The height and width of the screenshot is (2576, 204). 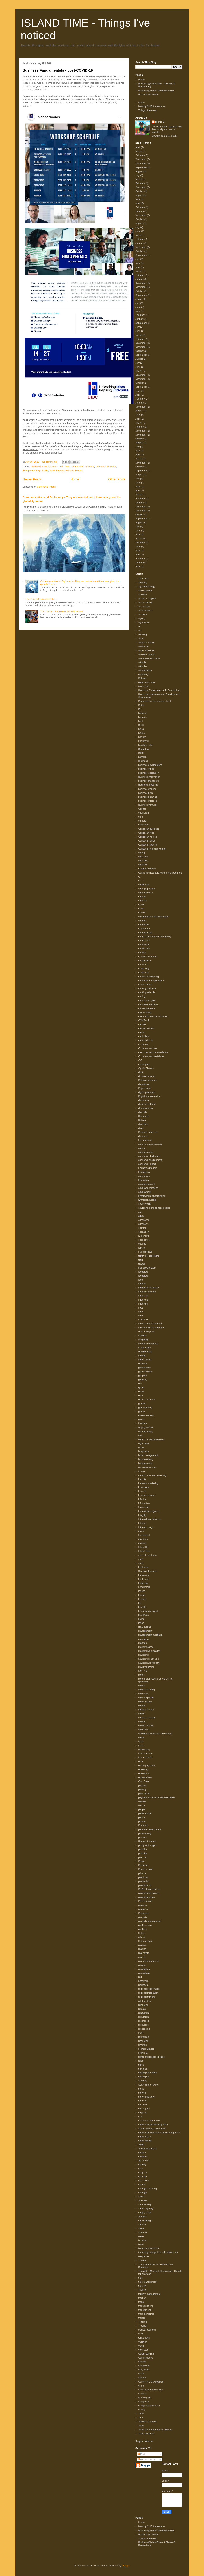 I want to click on genuine need, so click(x=145, y=1371).